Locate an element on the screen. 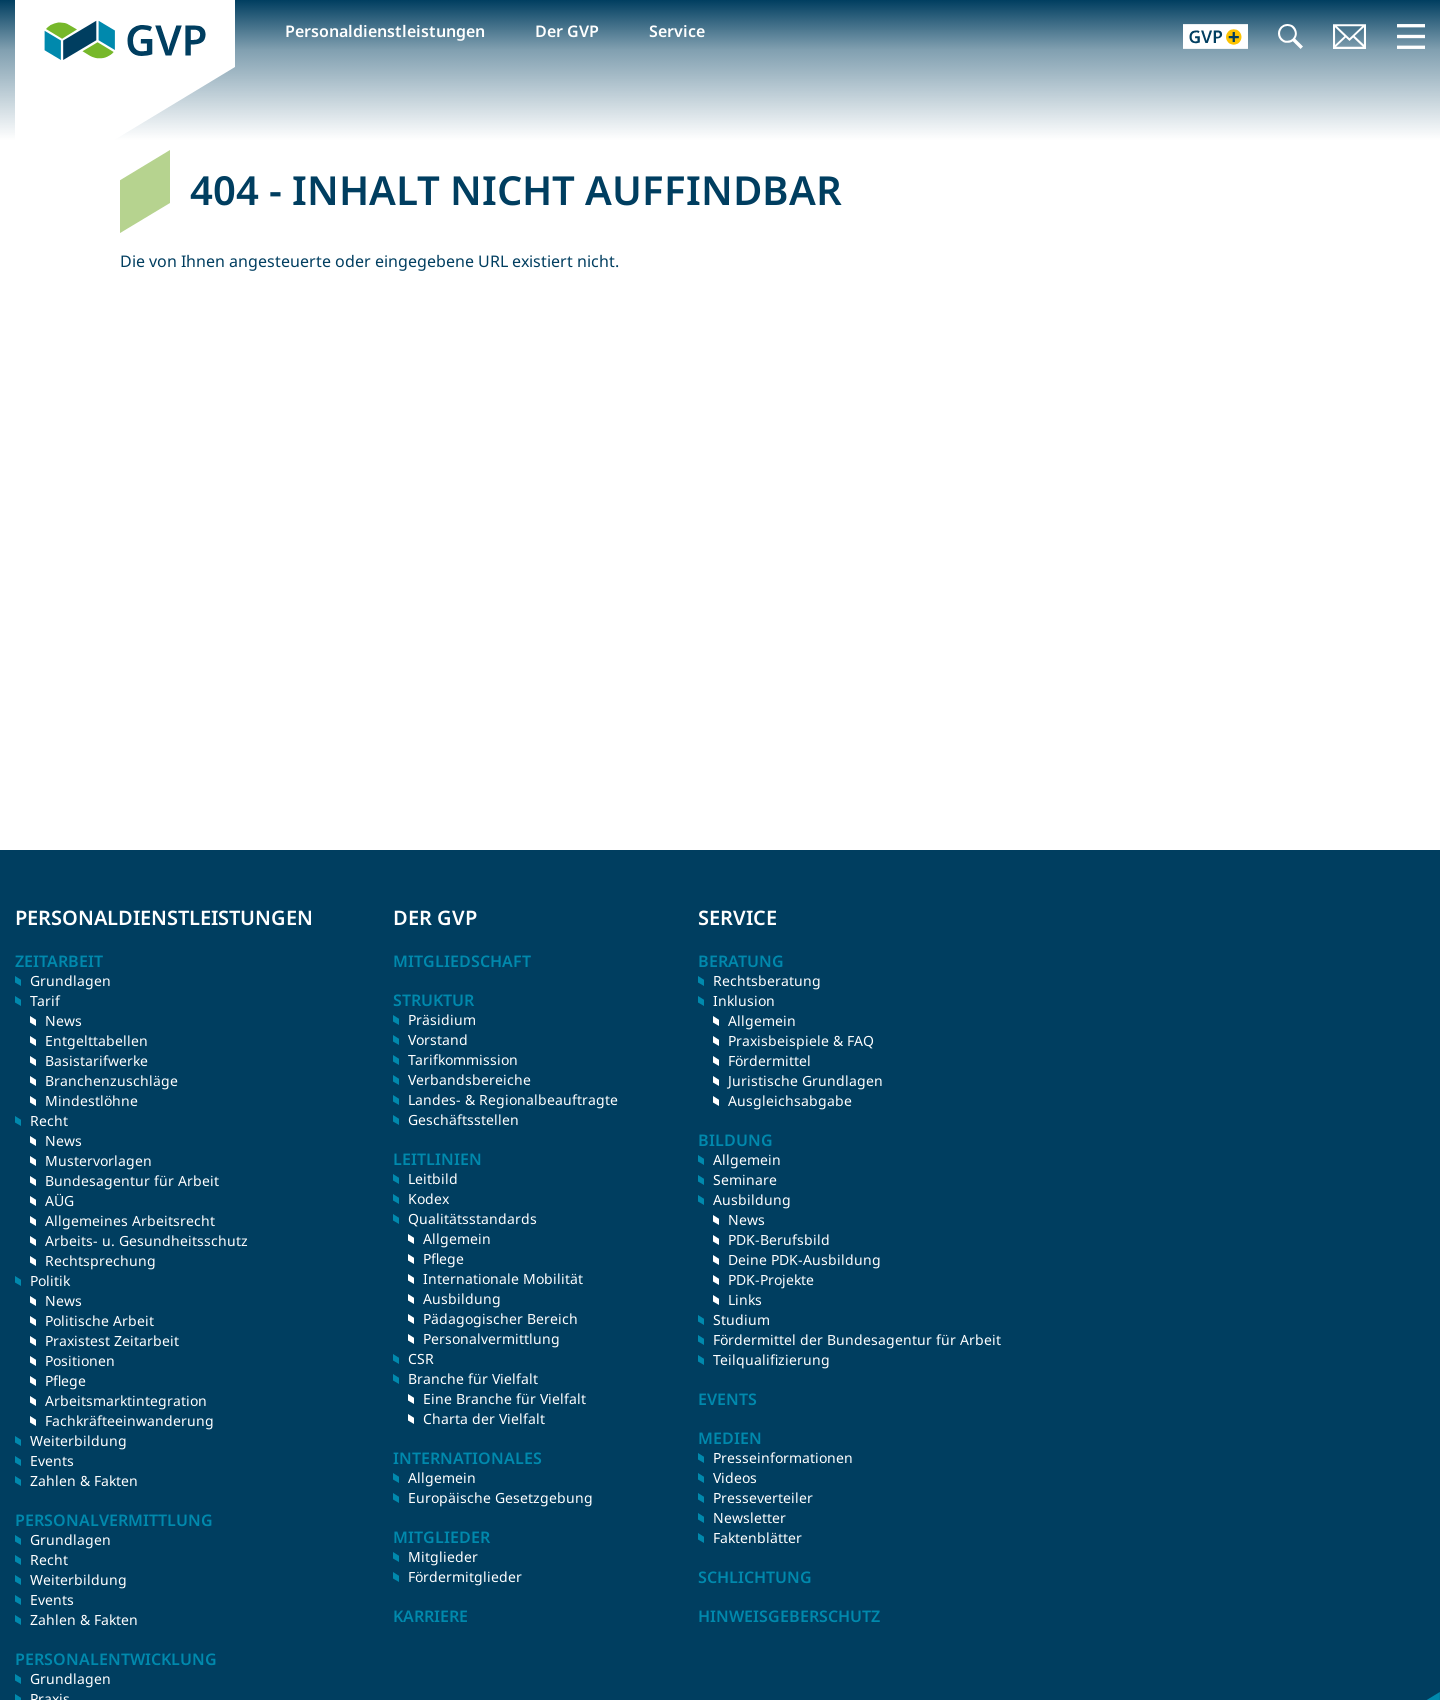  Präsidium is located at coordinates (442, 1019).